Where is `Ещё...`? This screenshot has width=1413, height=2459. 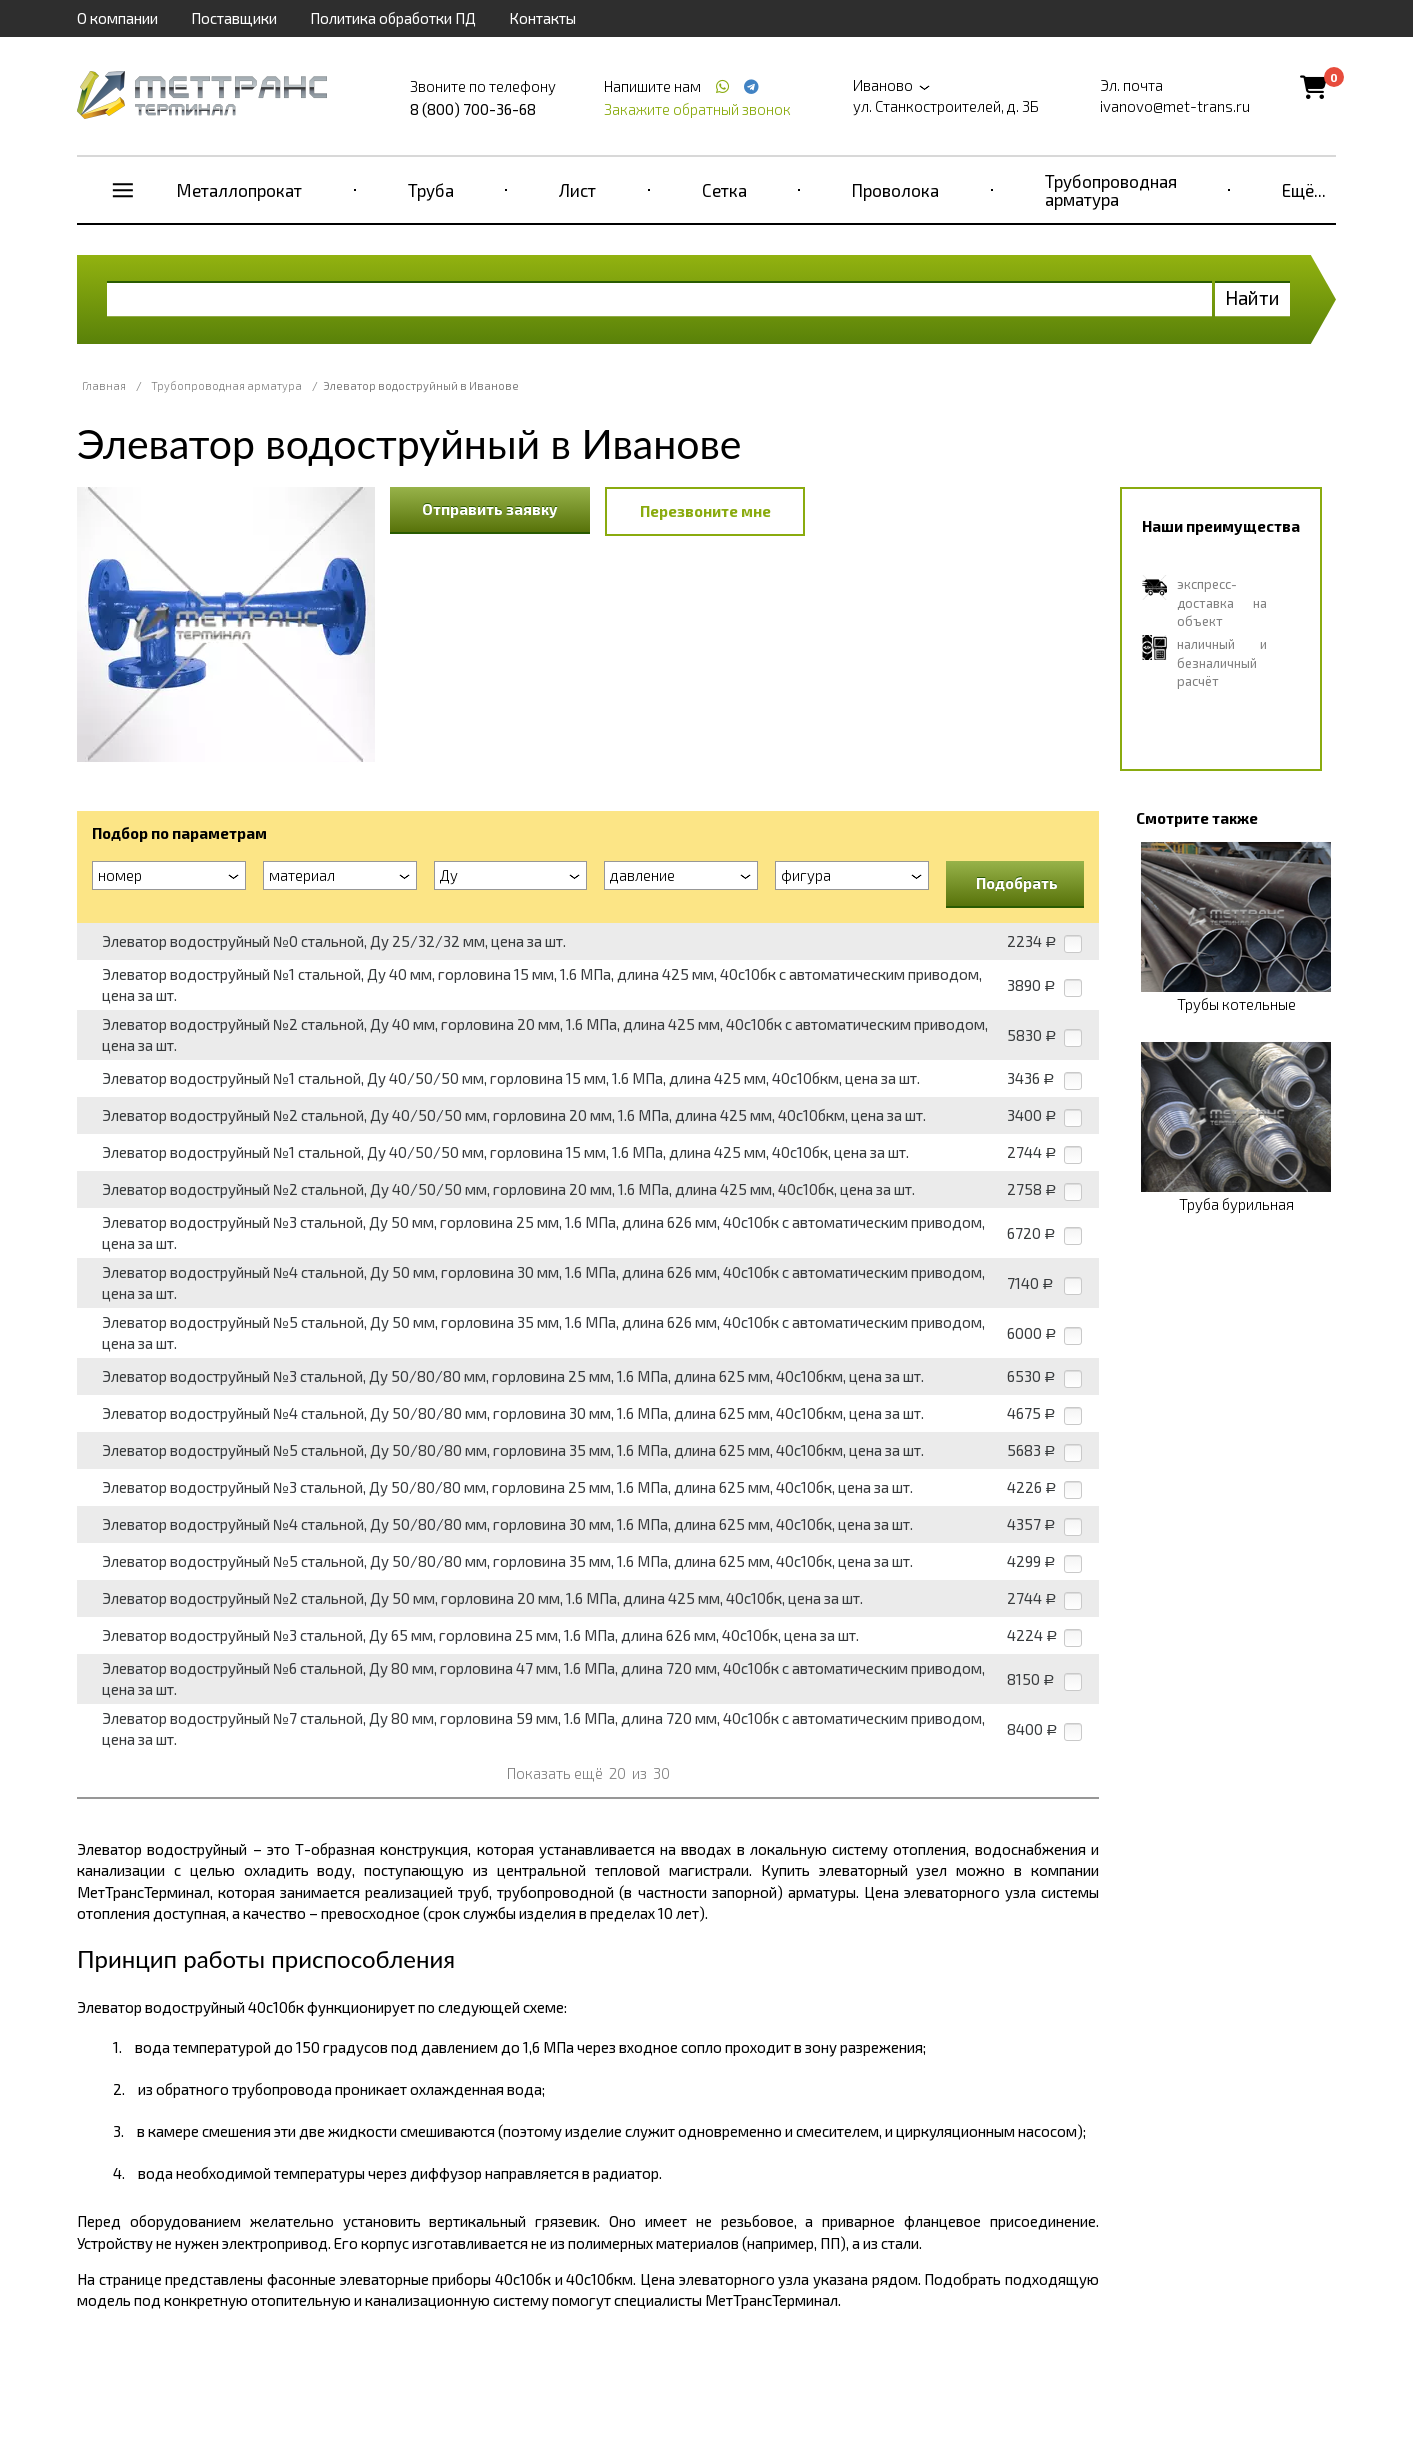
Ещё... is located at coordinates (1304, 190).